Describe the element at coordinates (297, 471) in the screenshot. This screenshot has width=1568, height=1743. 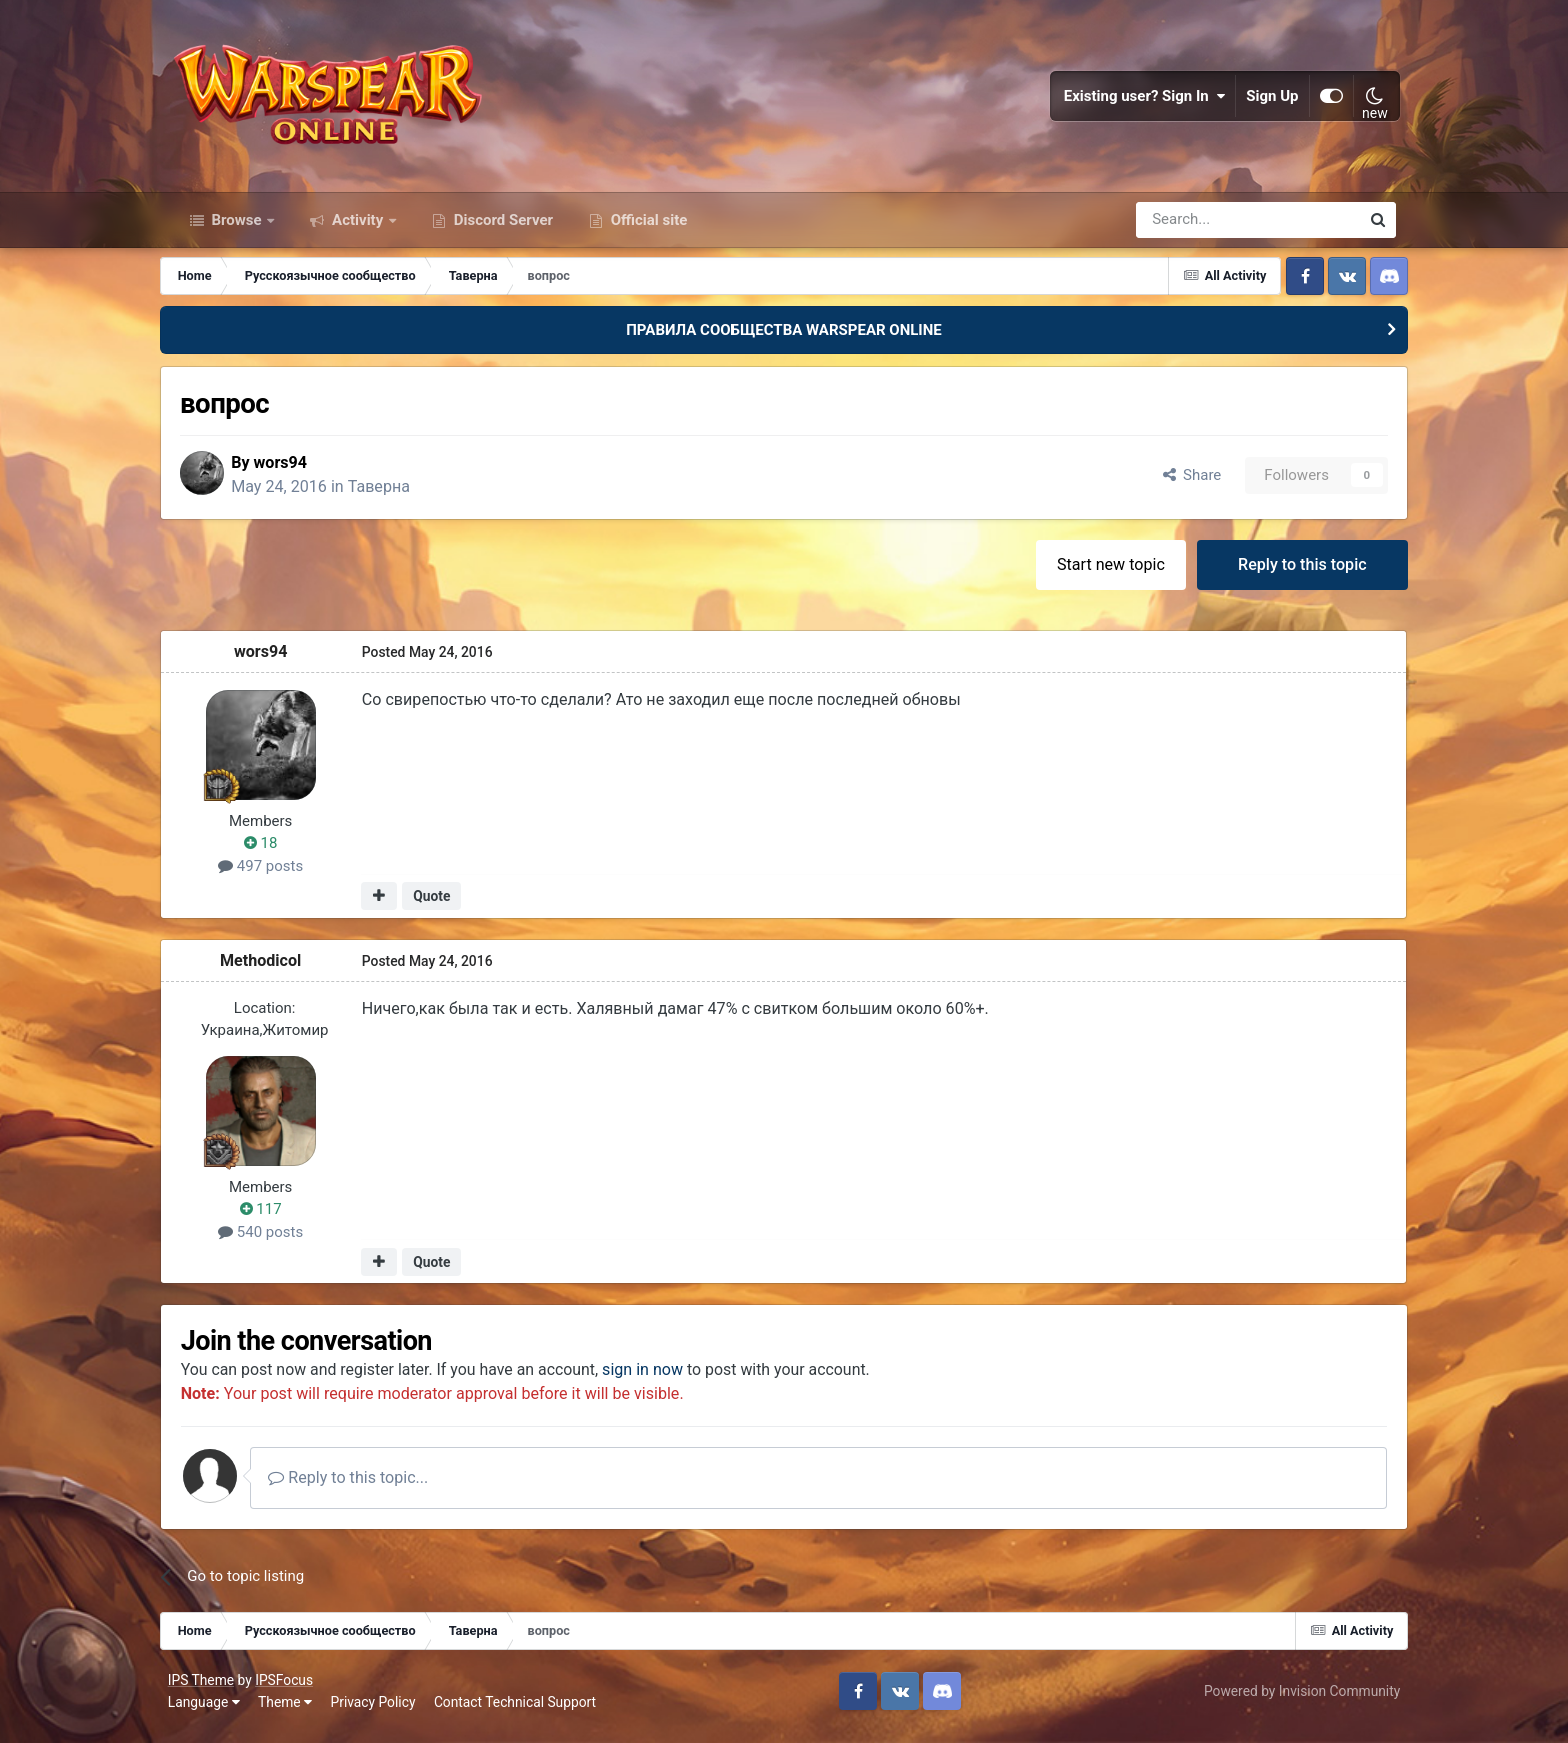
I see `wors94` at that location.